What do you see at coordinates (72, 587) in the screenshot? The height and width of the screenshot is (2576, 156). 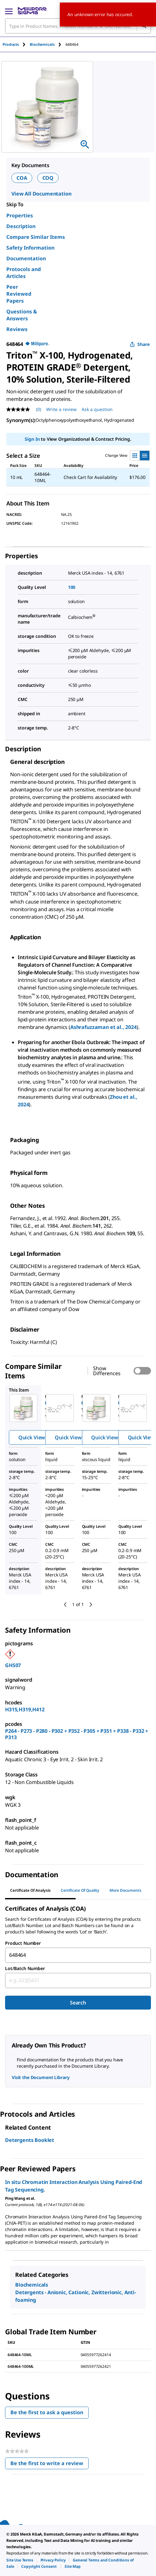 I see `100` at bounding box center [72, 587].